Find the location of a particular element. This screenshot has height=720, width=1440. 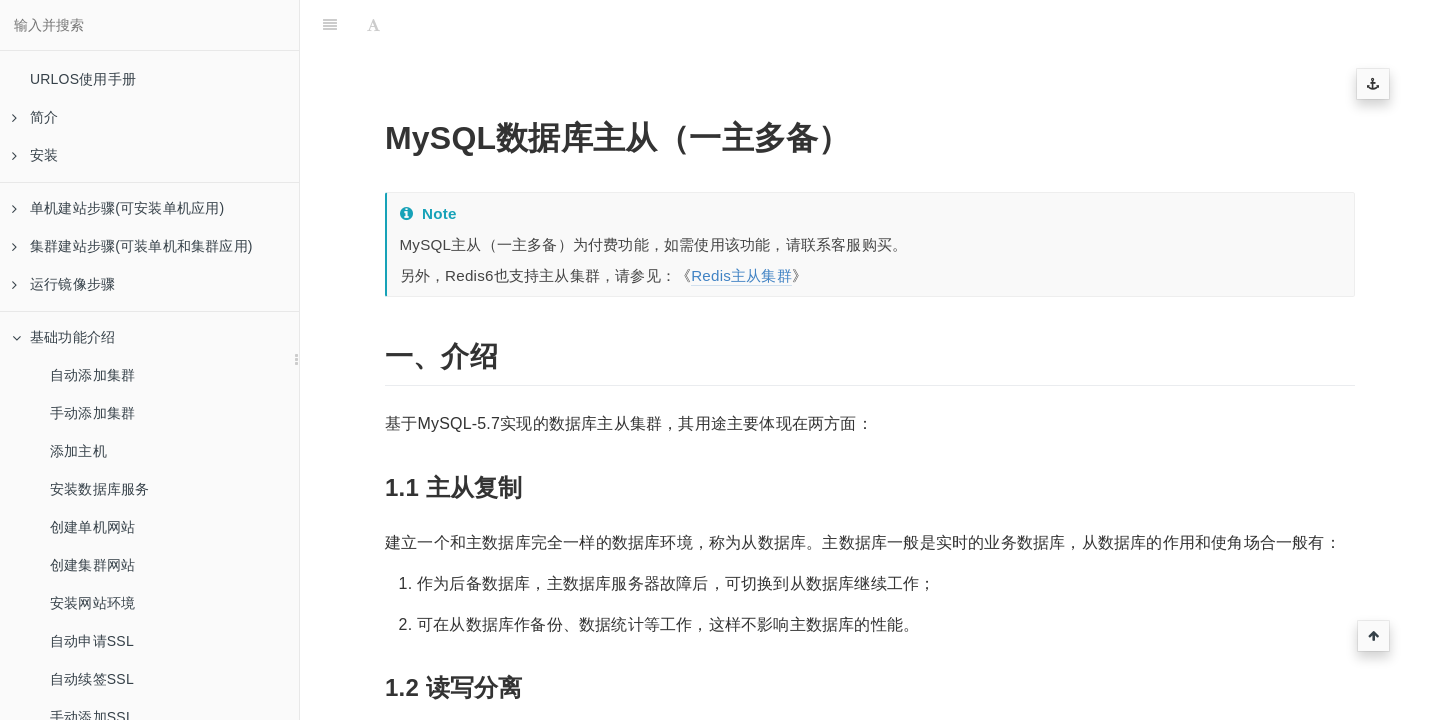

Redis主从集群 is located at coordinates (741, 275).